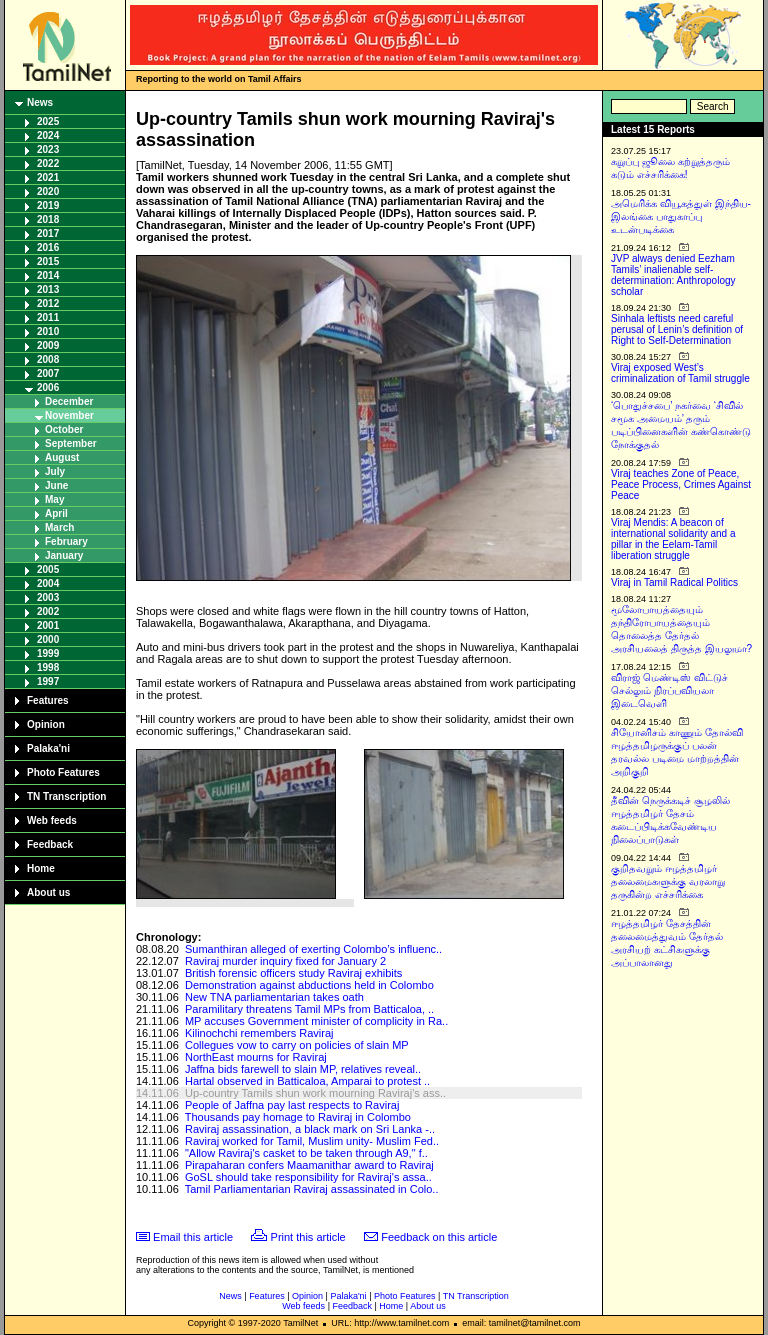 Image resolution: width=768 pixels, height=1335 pixels. Describe the element at coordinates (673, 539) in the screenshot. I see `Viraj Mendis: A beacon of international solidarity and a pillar in the Eelam-Tamil liberation struggle` at that location.